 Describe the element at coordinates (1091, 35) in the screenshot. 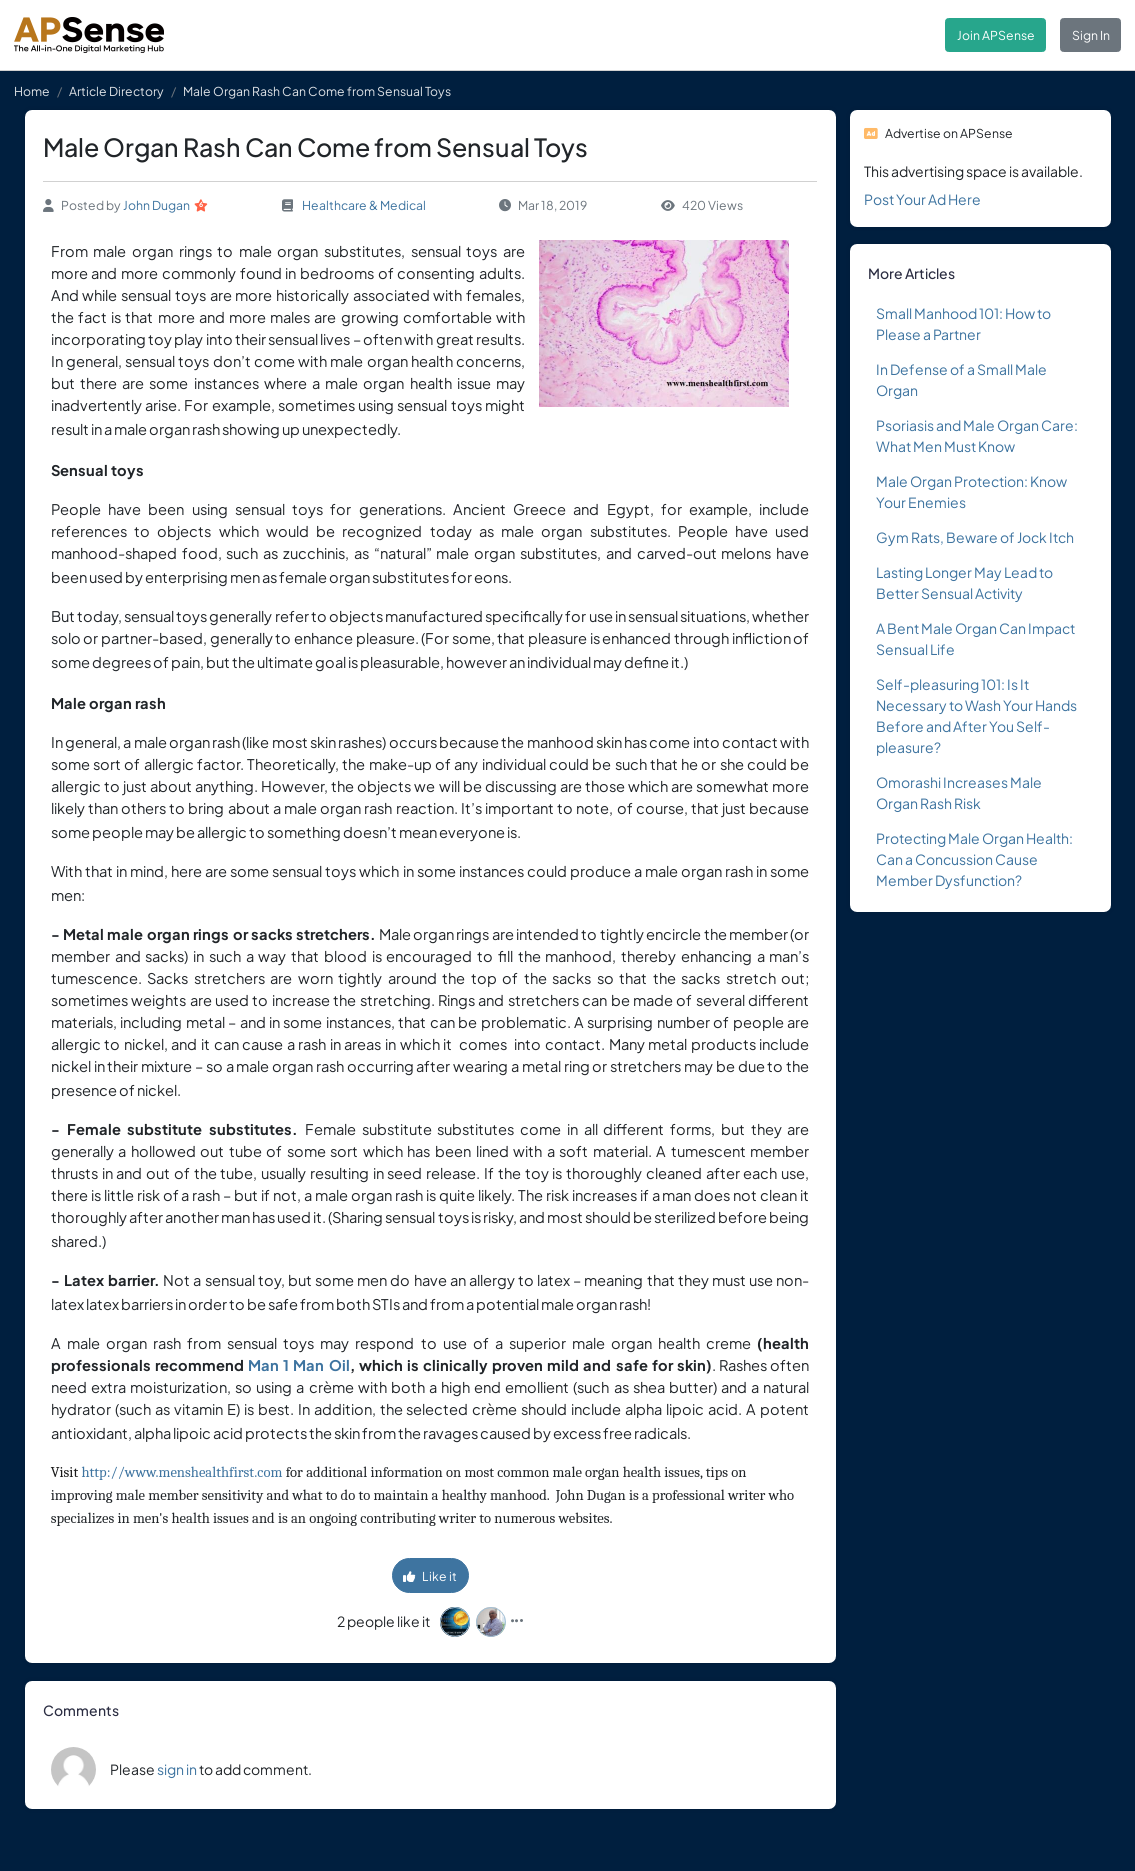

I see `Sign In` at that location.